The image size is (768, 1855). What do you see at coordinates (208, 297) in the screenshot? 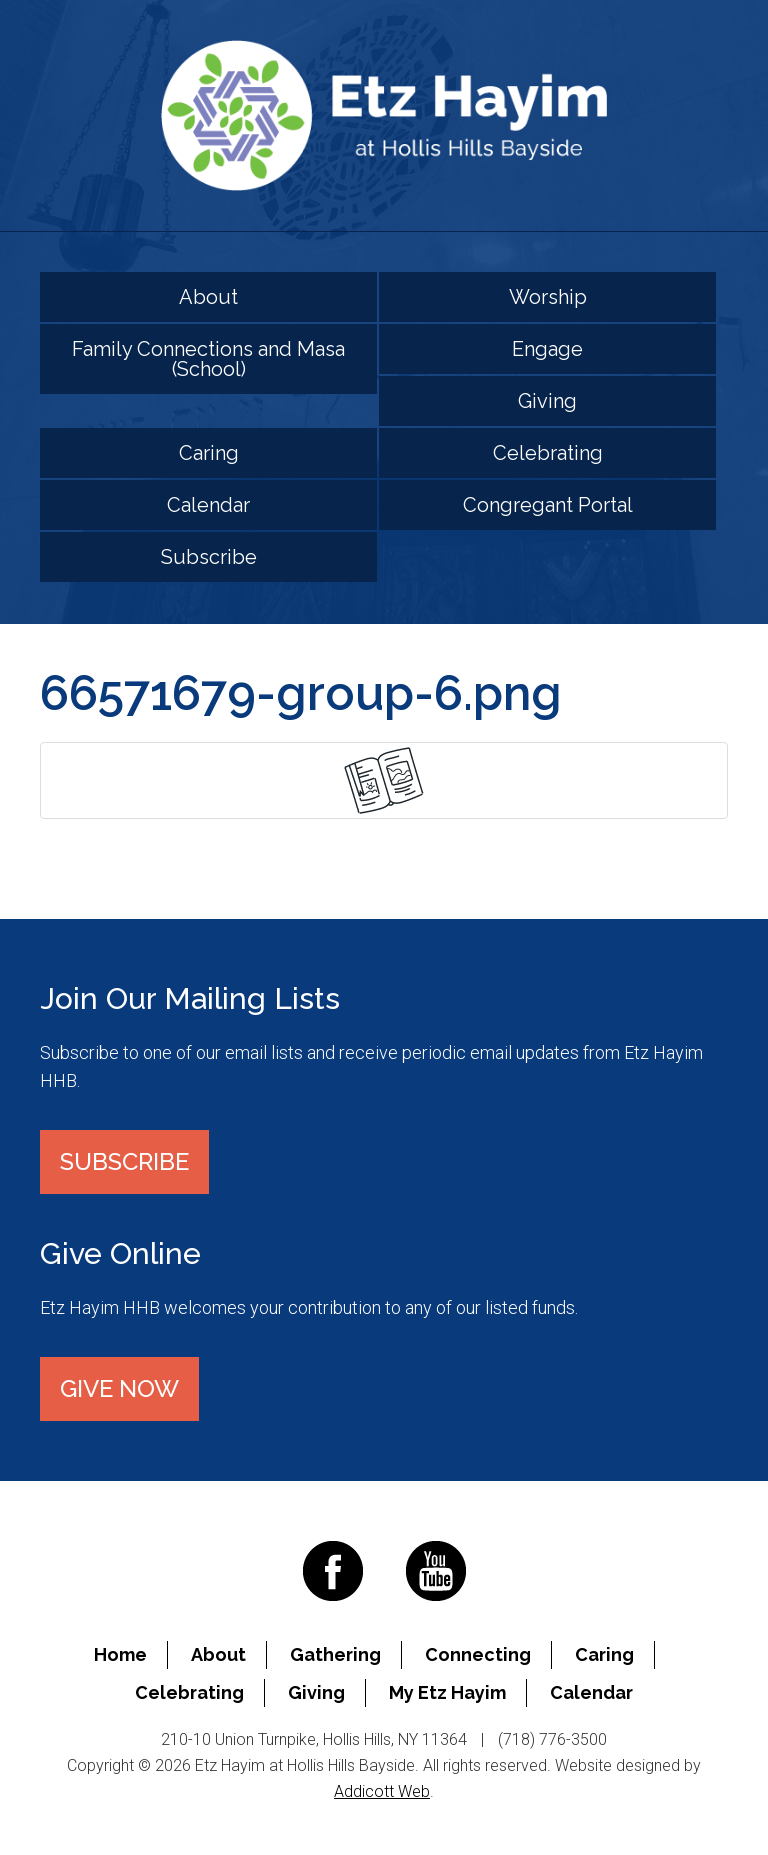
I see `About` at bounding box center [208, 297].